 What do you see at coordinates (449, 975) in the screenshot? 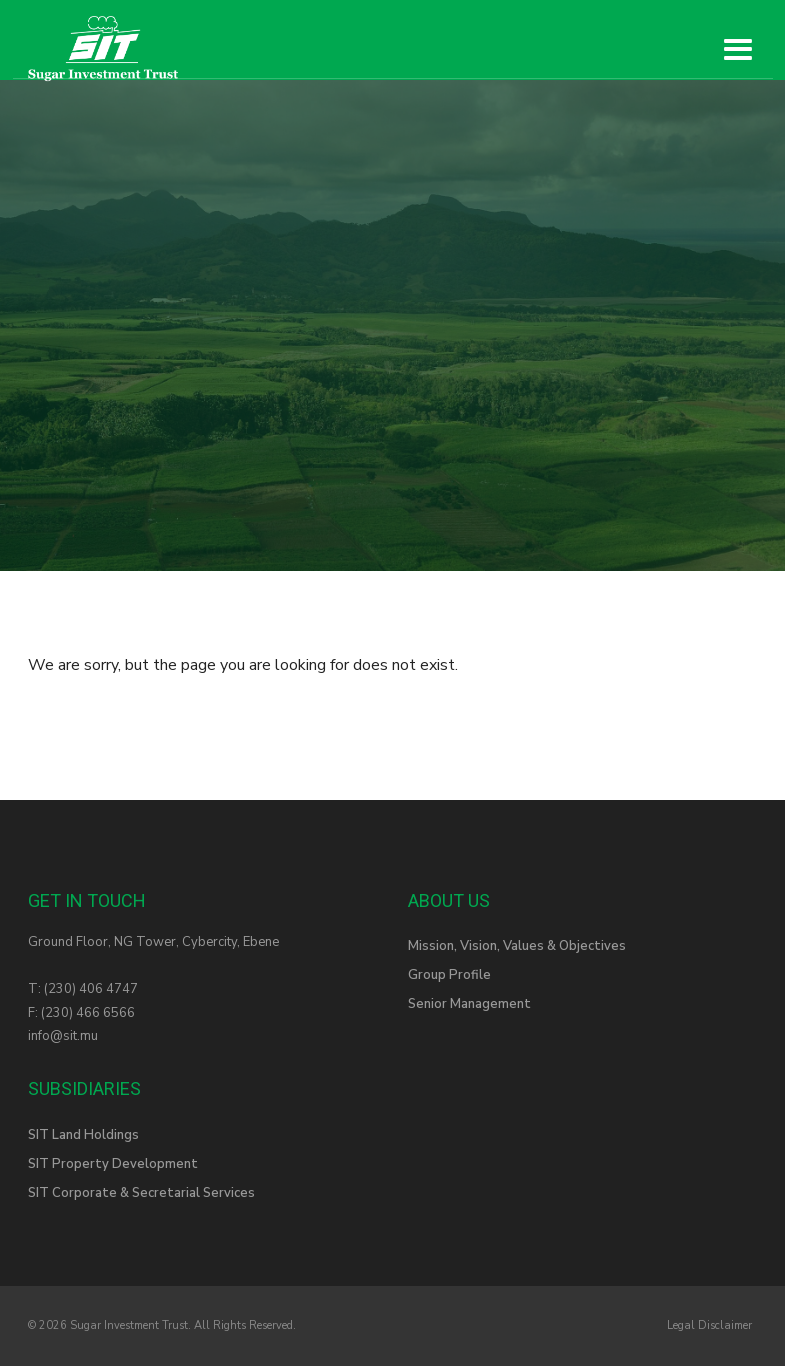
I see `Group Profile` at bounding box center [449, 975].